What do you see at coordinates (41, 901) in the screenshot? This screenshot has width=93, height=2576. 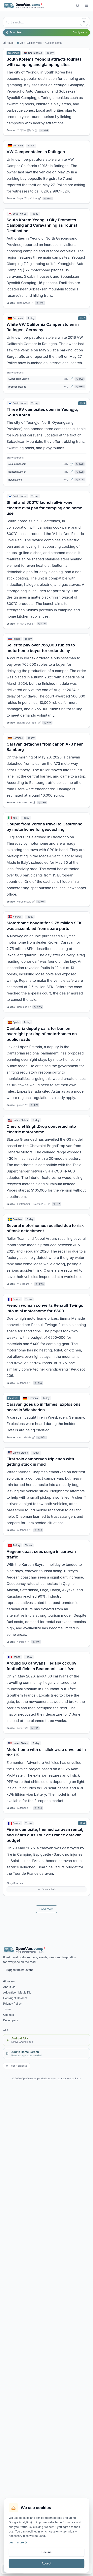 I see `ITA` at bounding box center [41, 901].